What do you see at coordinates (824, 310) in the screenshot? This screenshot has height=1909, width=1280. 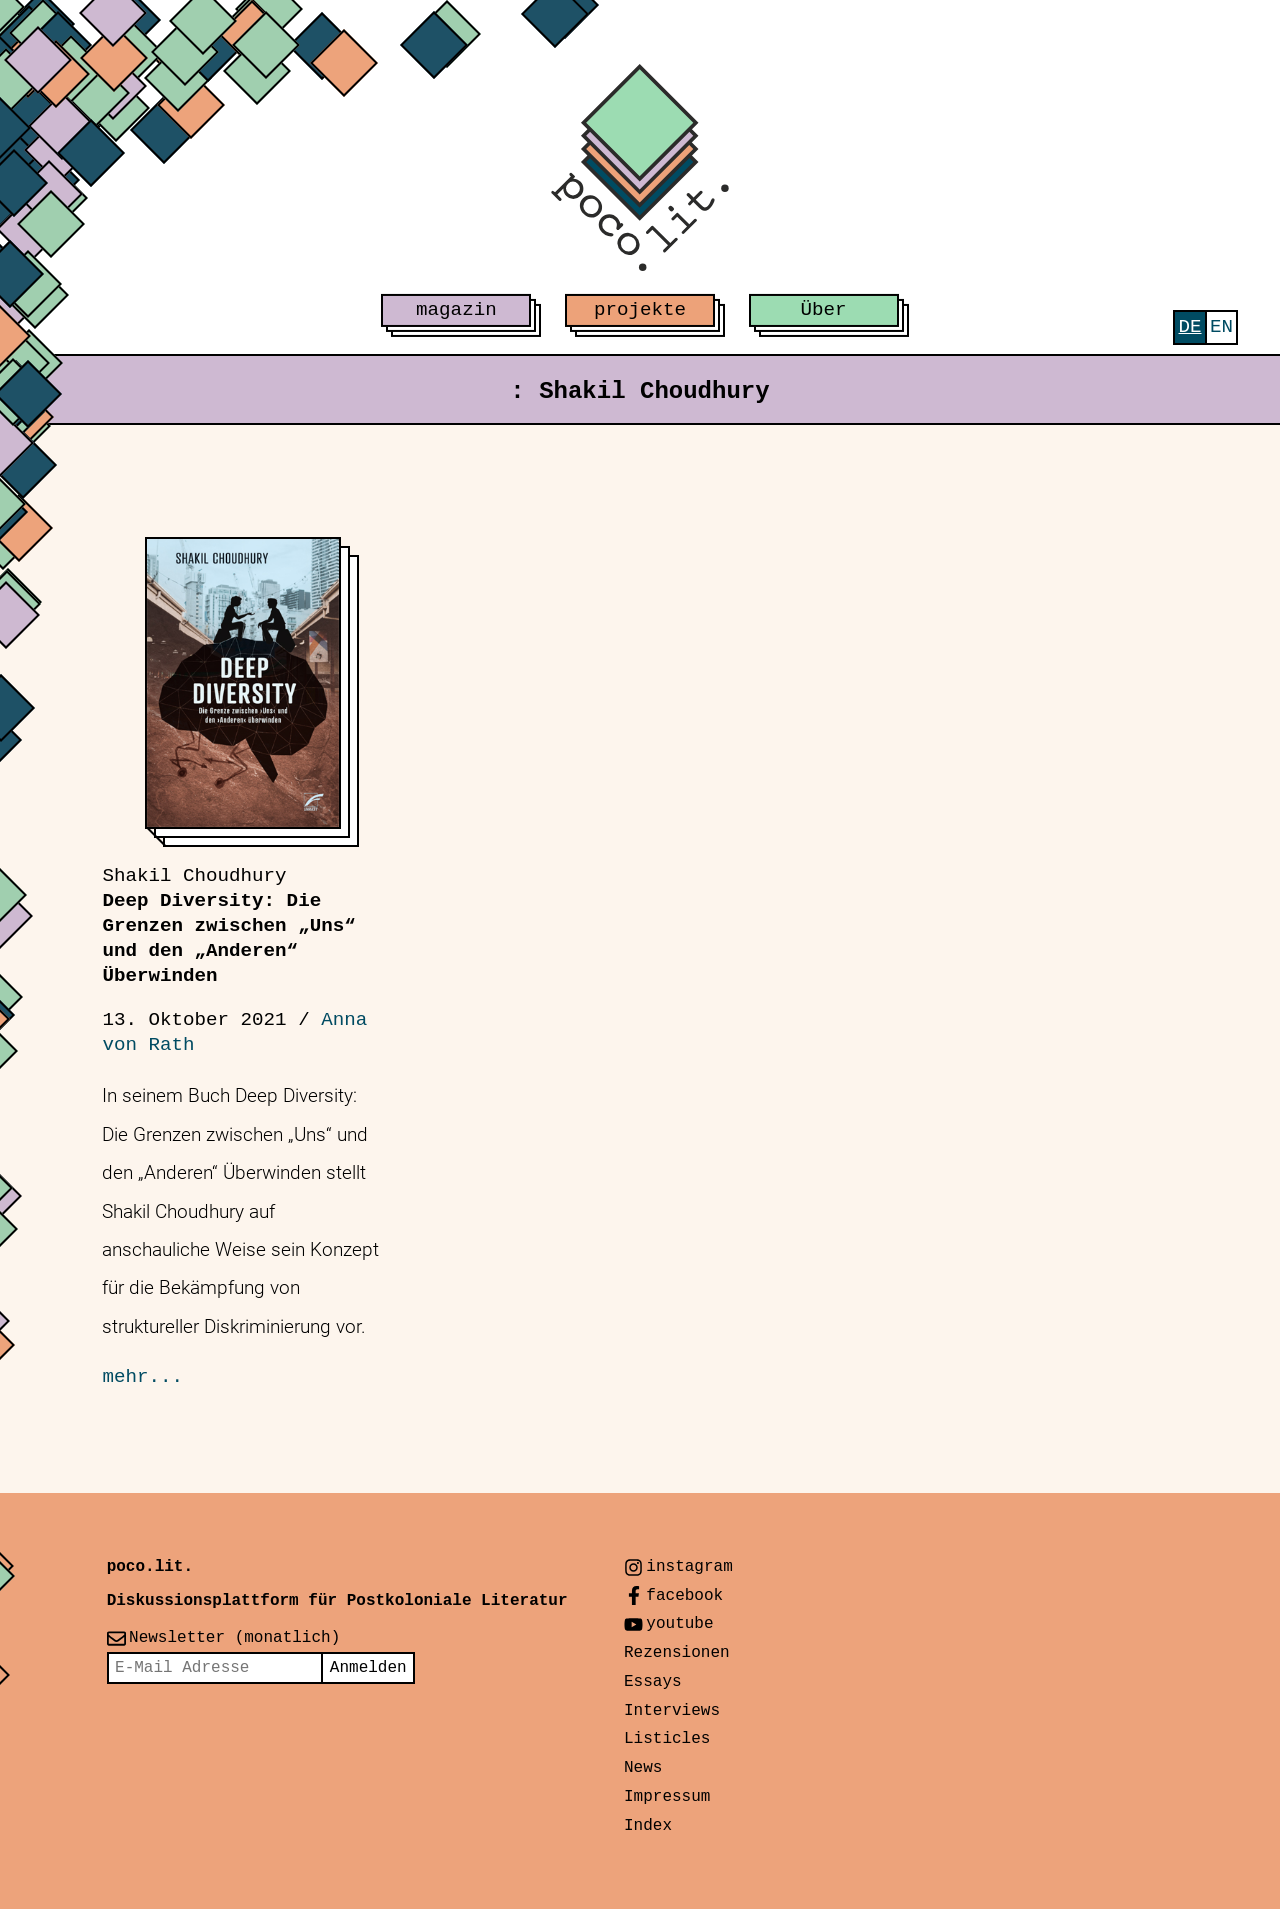 I see `Über` at bounding box center [824, 310].